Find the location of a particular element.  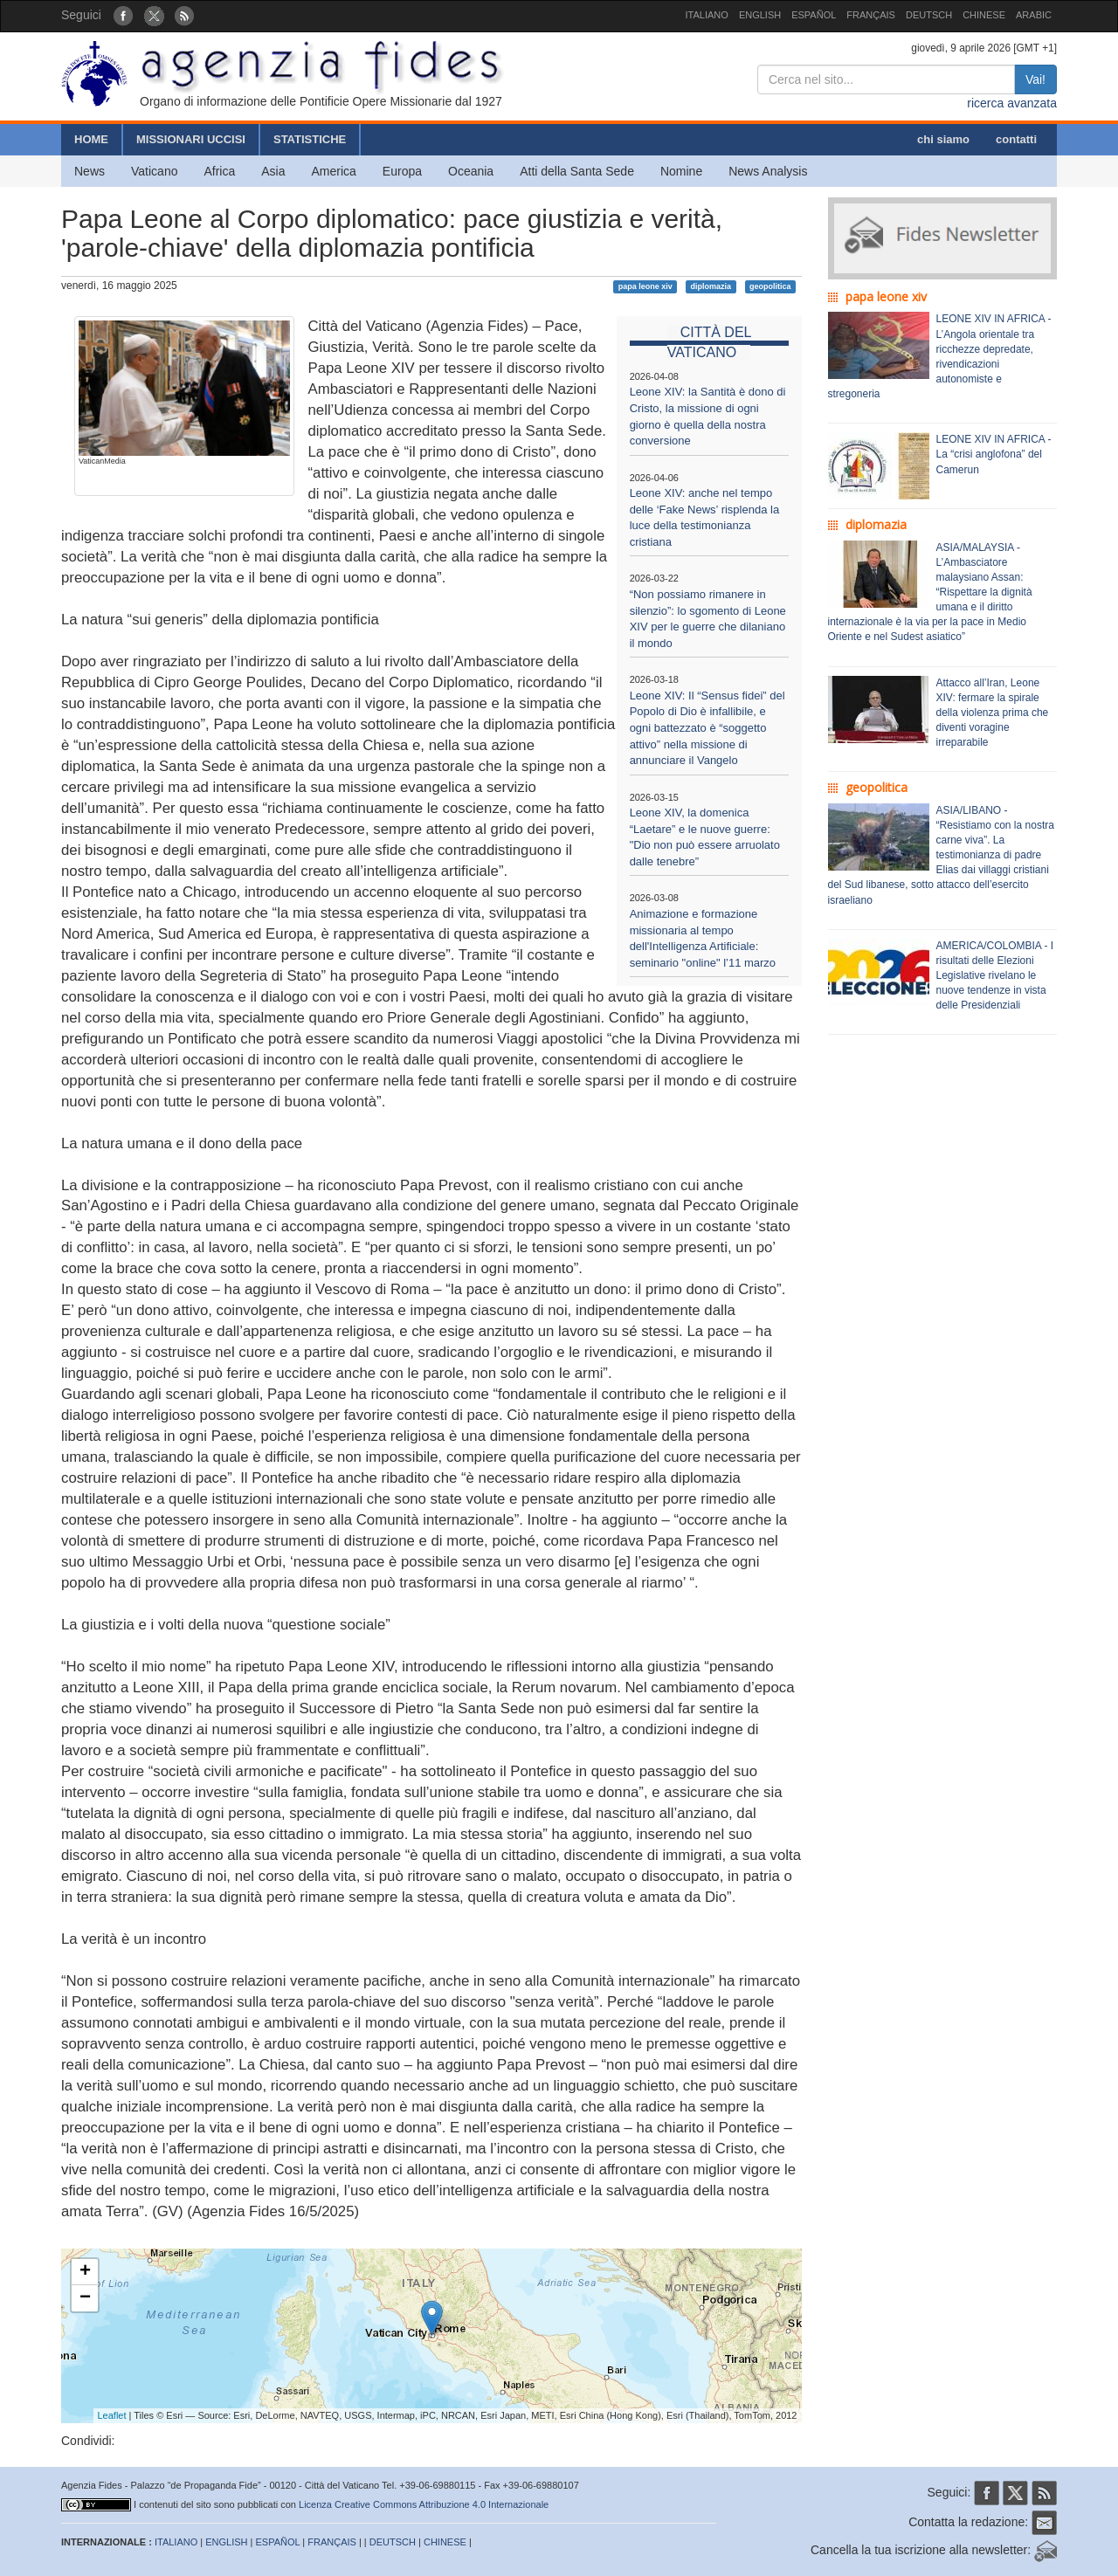

Africa is located at coordinates (219, 171).